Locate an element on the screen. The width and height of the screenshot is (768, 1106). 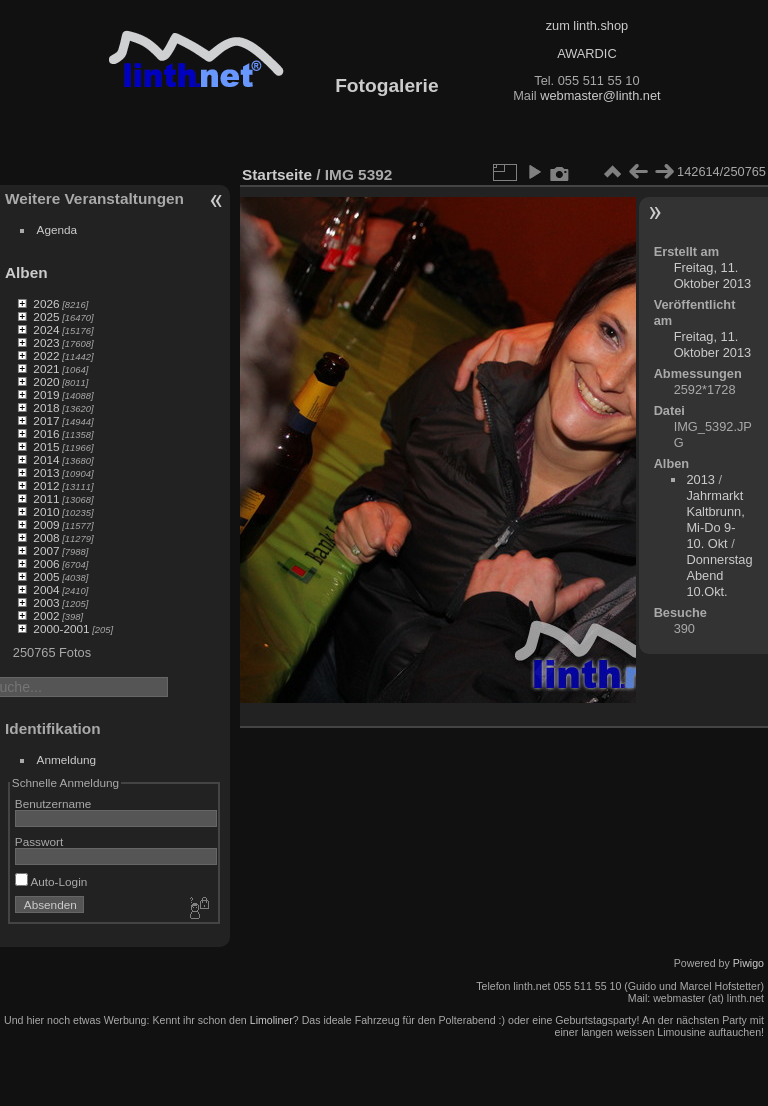
2016 is located at coordinates (46, 433).